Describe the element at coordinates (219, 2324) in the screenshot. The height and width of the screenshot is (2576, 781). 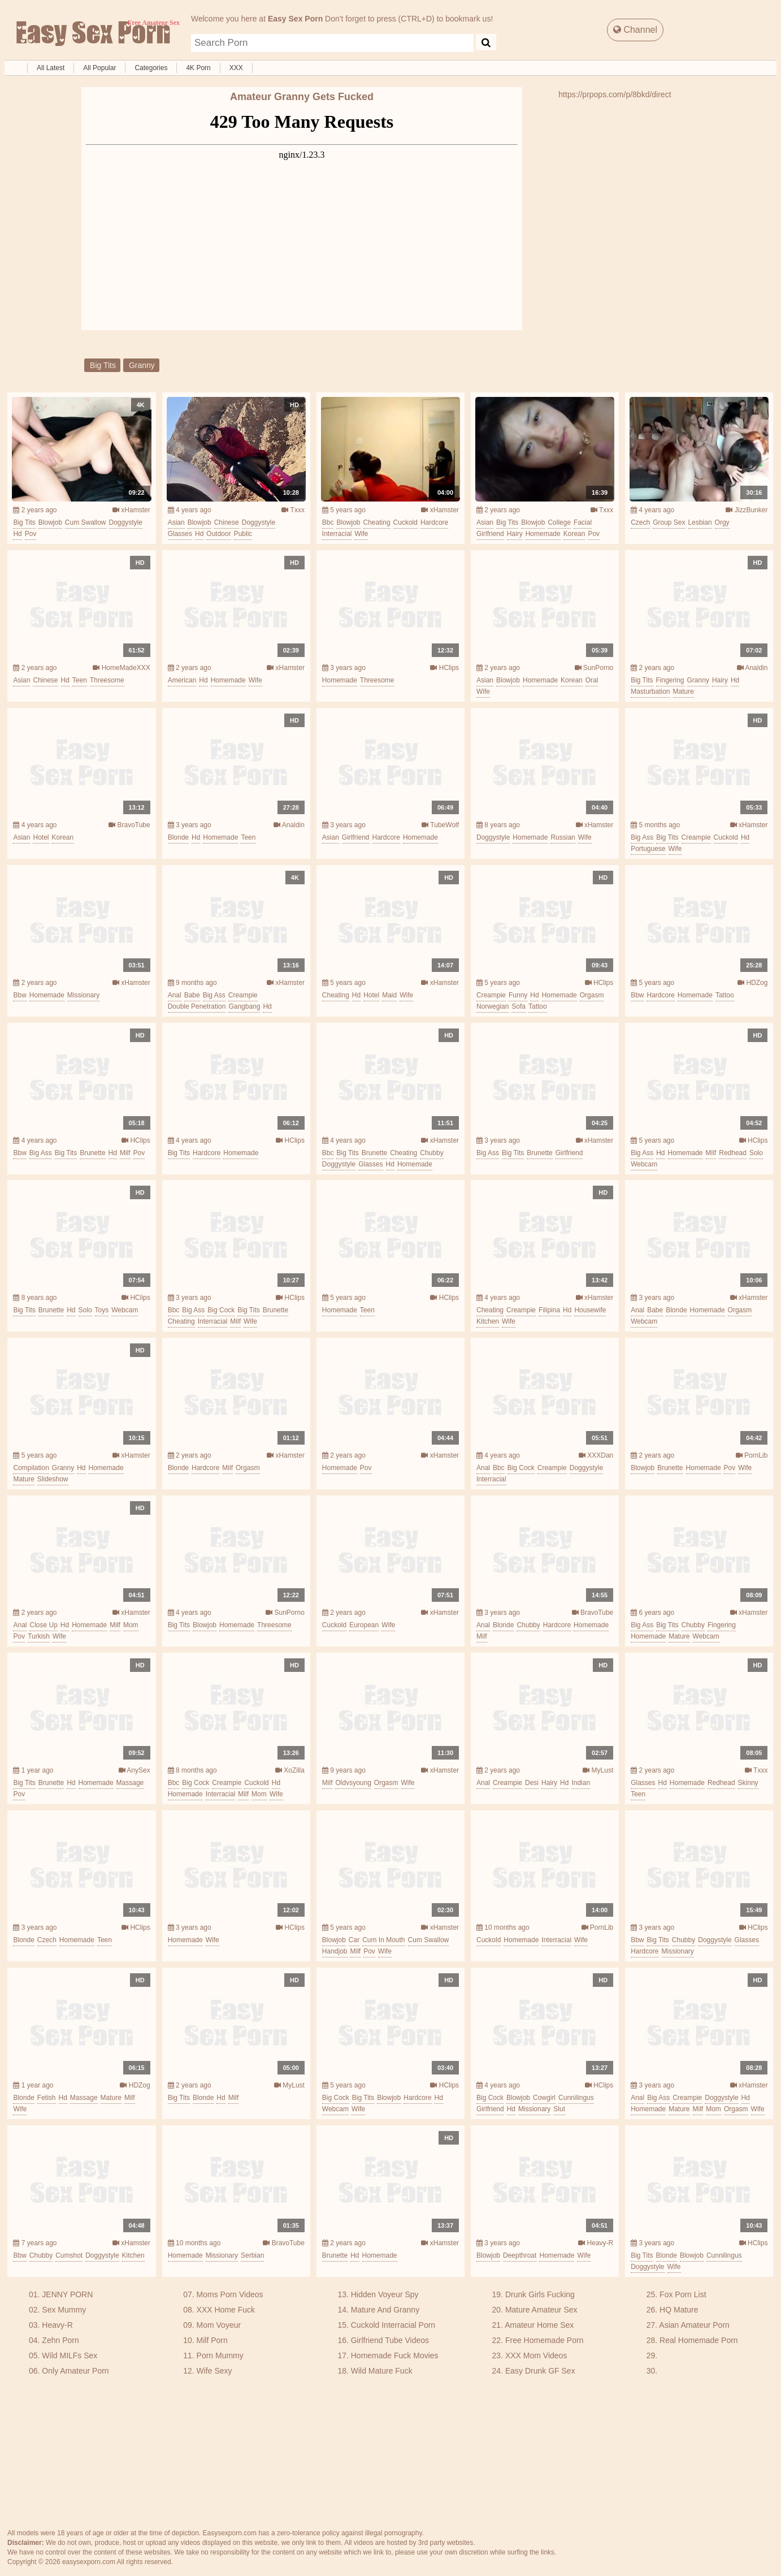
I see `Mom Voyeur` at that location.